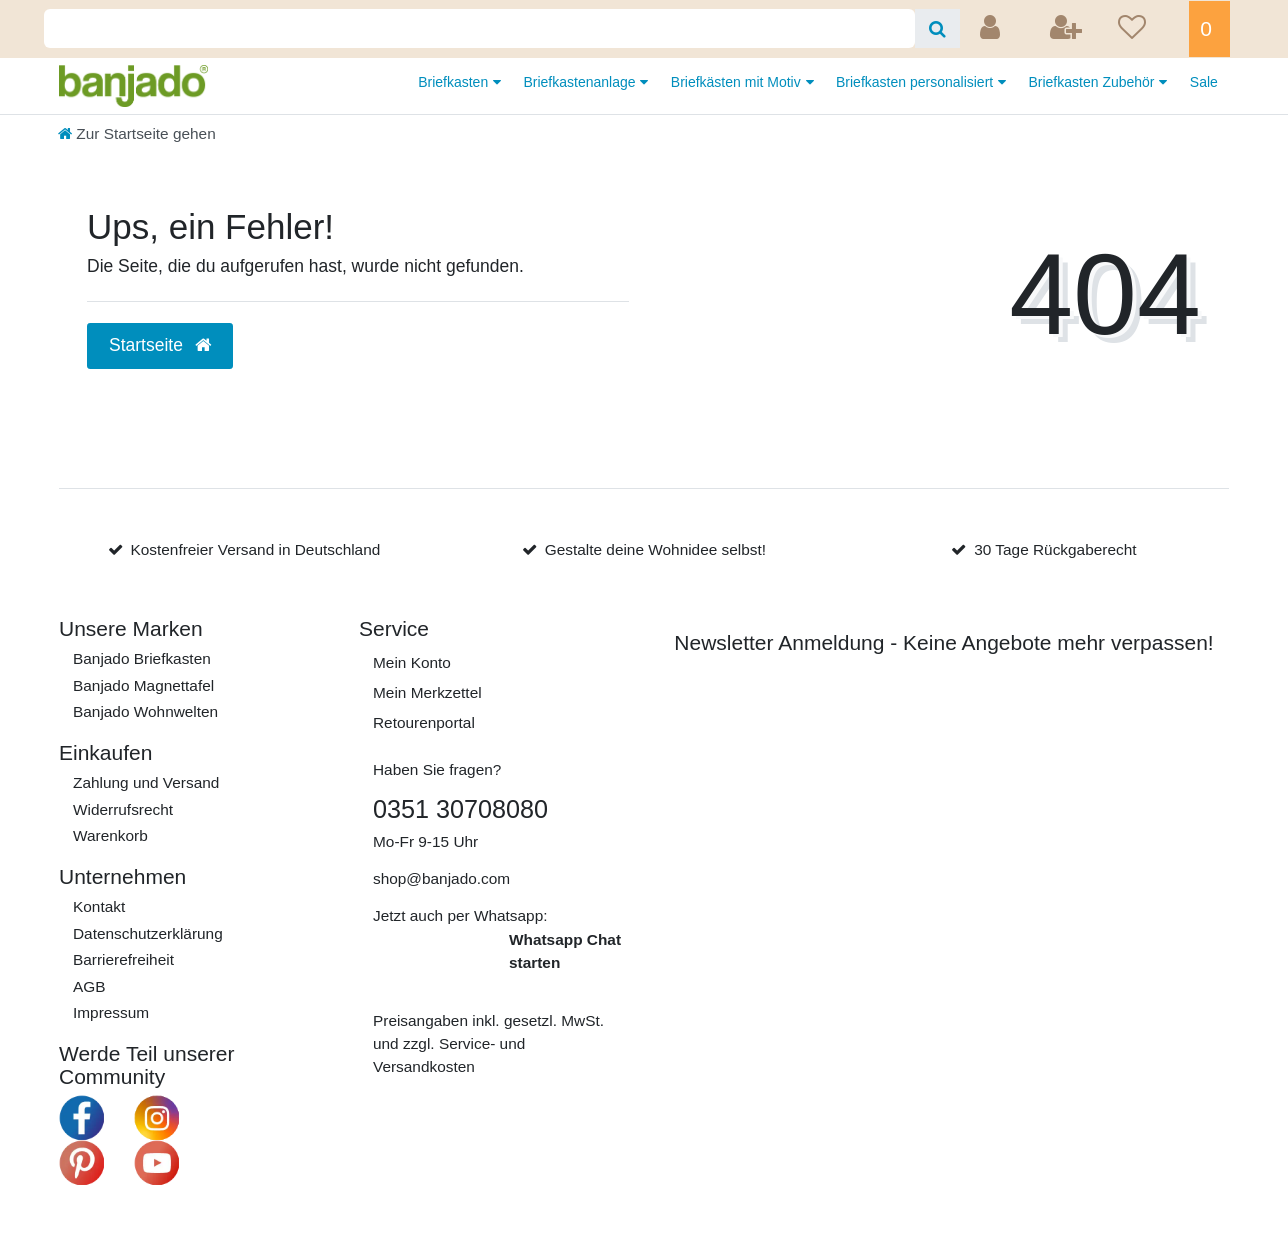 The height and width of the screenshot is (1241, 1288). What do you see at coordinates (143, 685) in the screenshot?
I see `Banjado Magnettafel` at bounding box center [143, 685].